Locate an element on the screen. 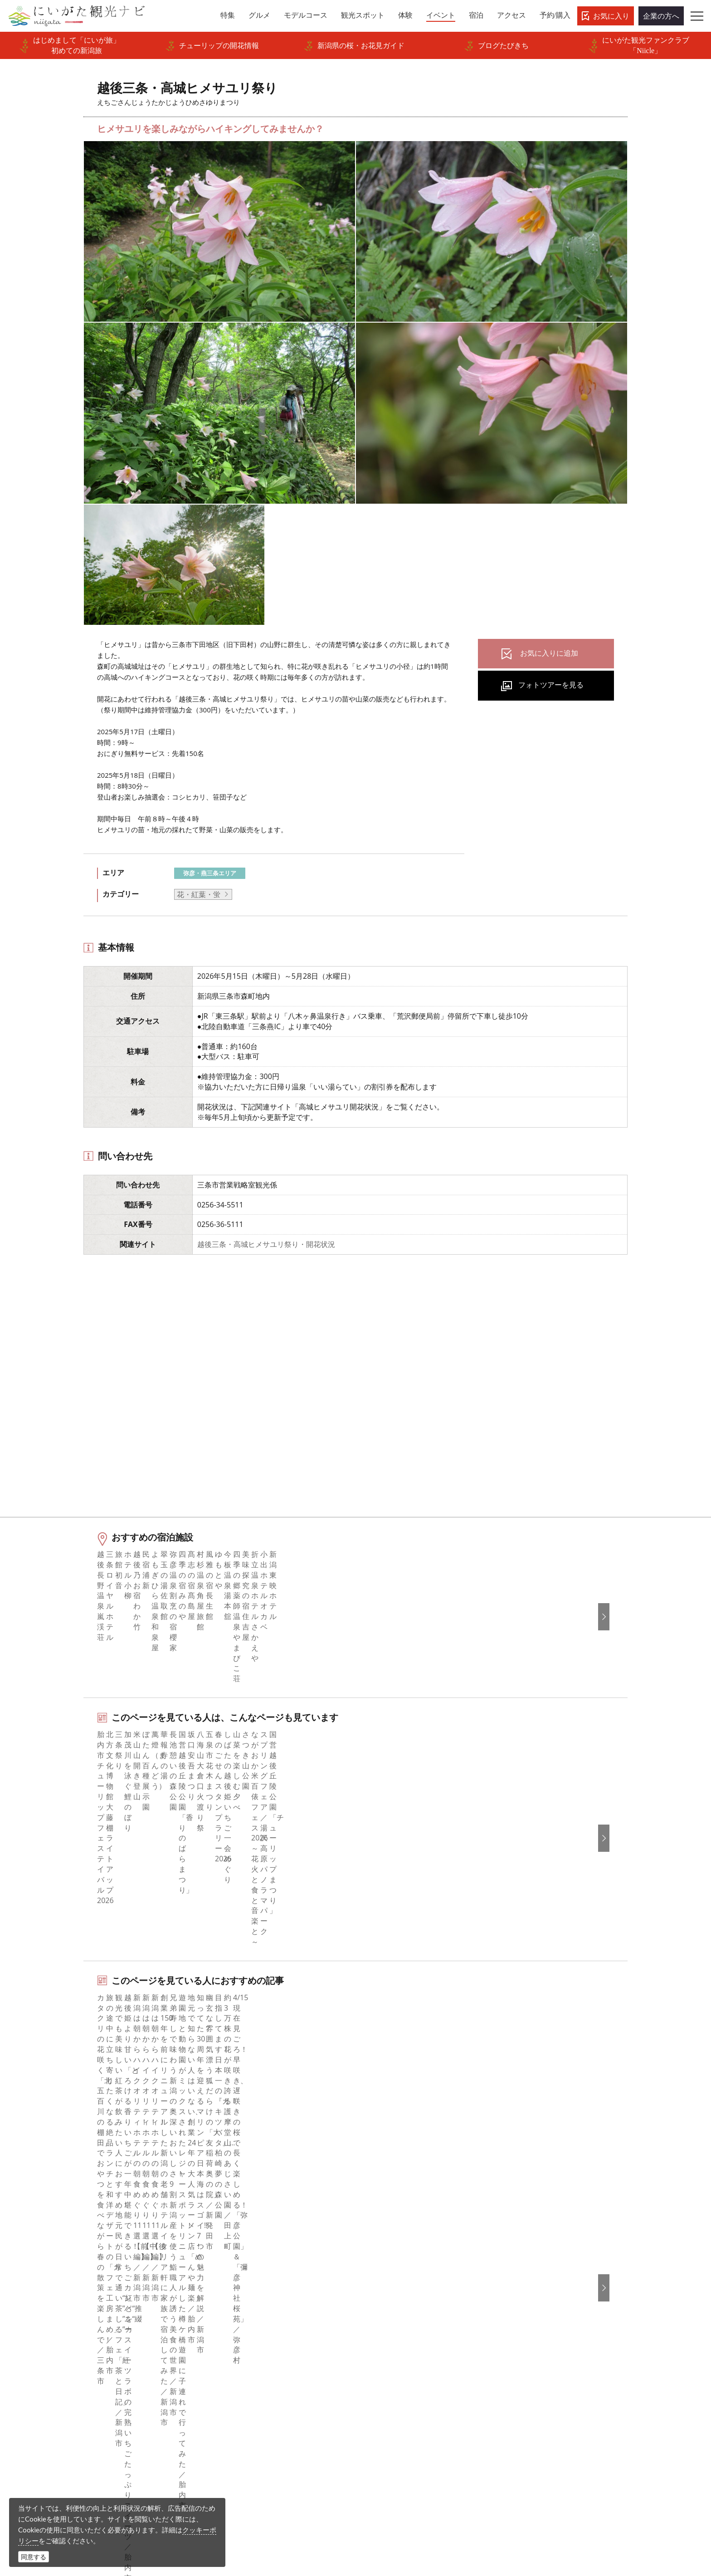 The height and width of the screenshot is (2576, 711). 弥彦・三条エリアの体験プランを探す is located at coordinates (161, 2008).